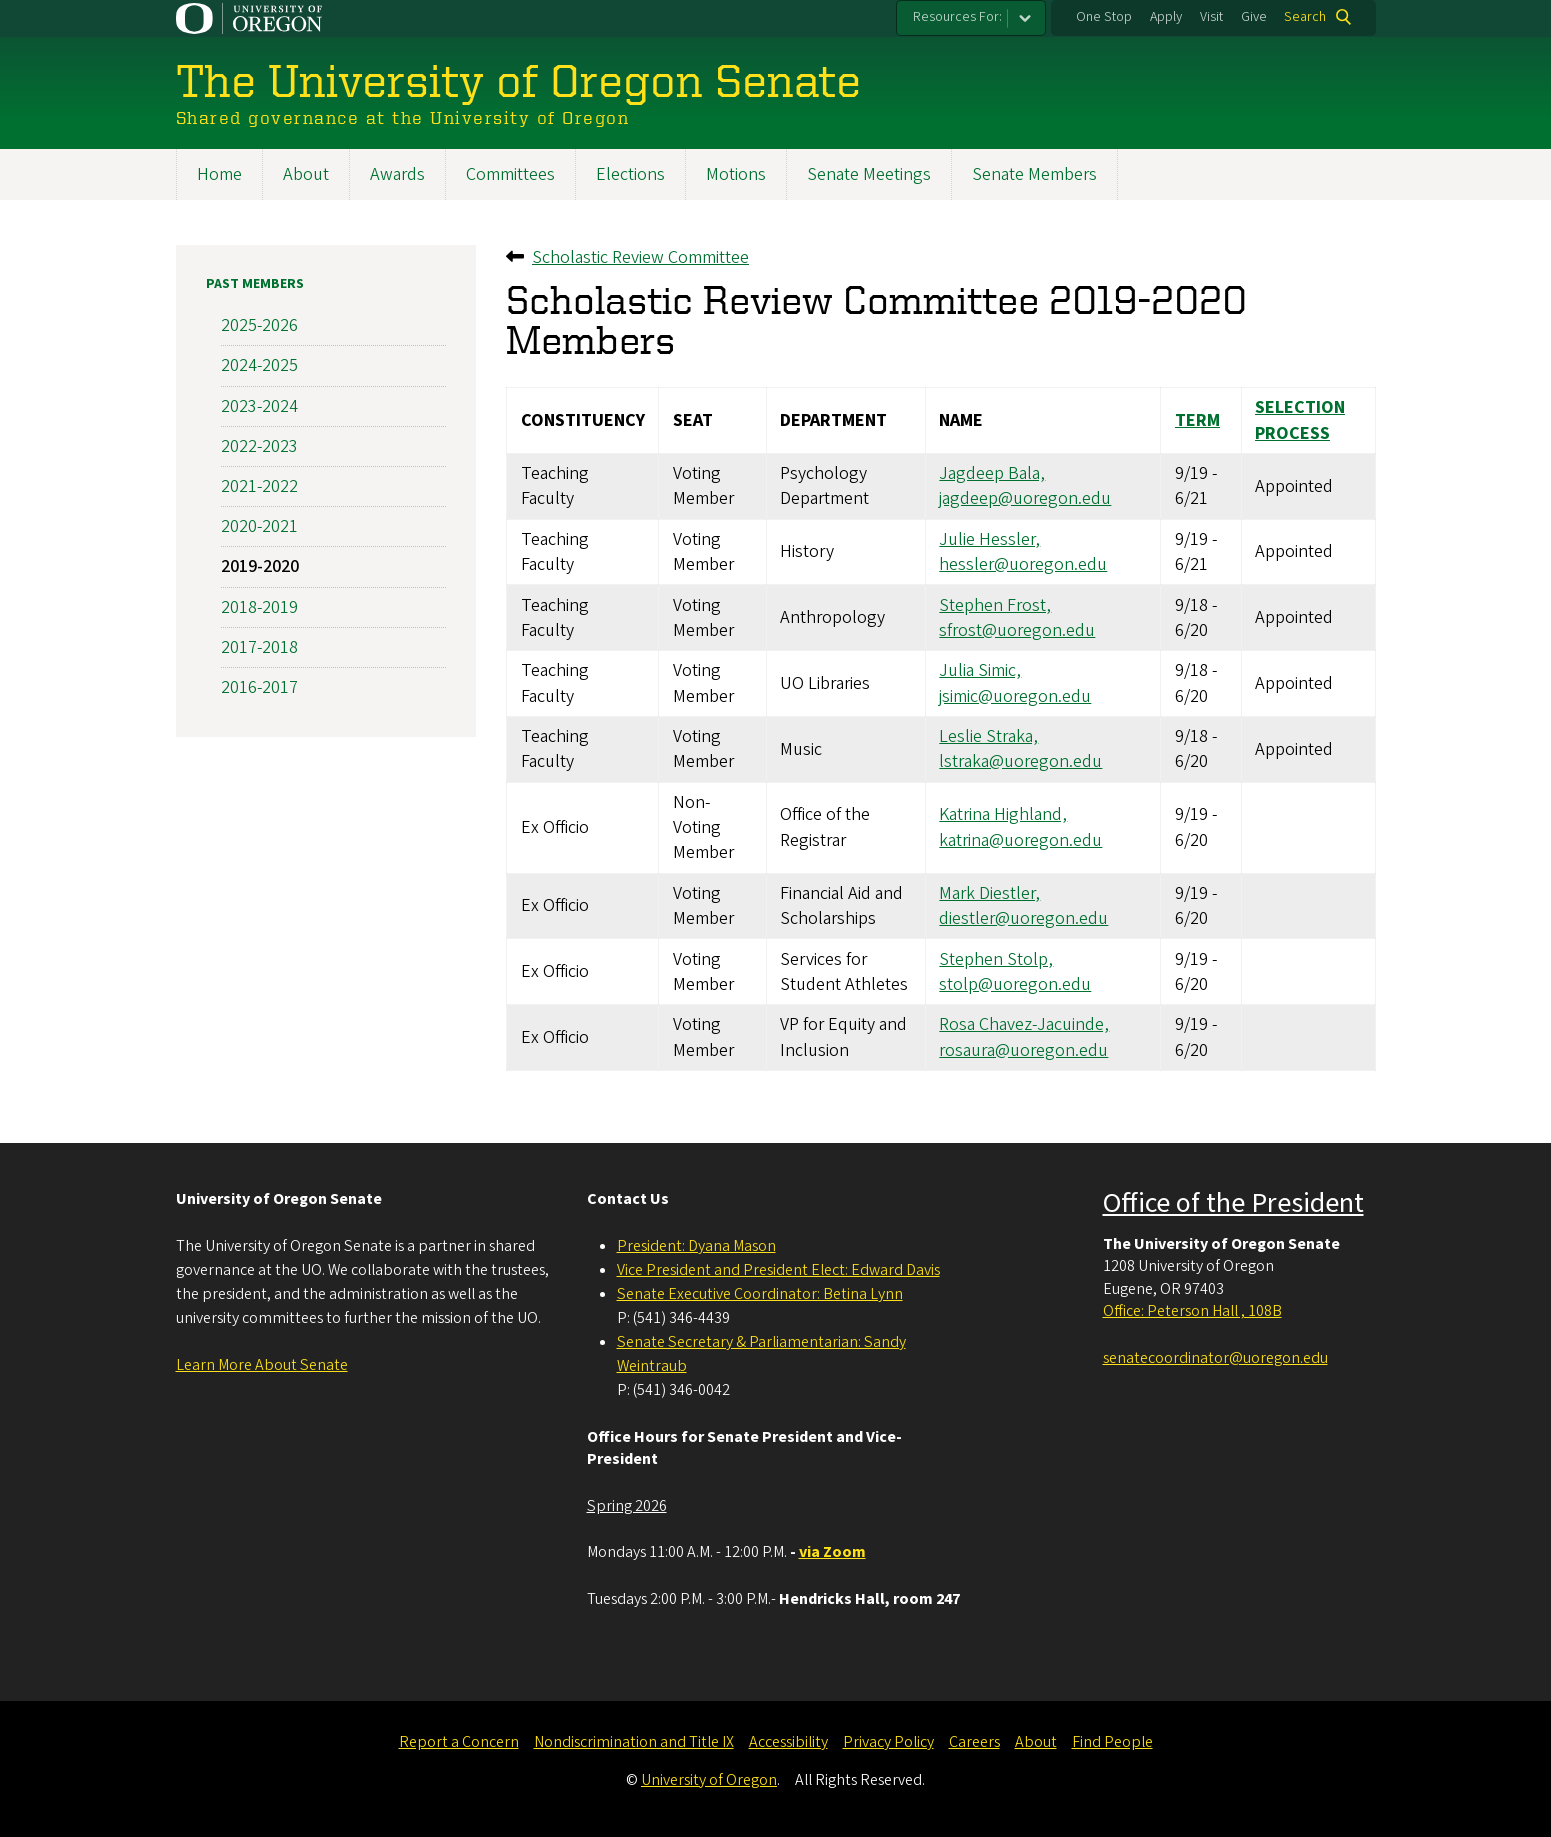 Image resolution: width=1551 pixels, height=1837 pixels. Describe the element at coordinates (989, 539) in the screenshot. I see `Julie Hessler,` at that location.